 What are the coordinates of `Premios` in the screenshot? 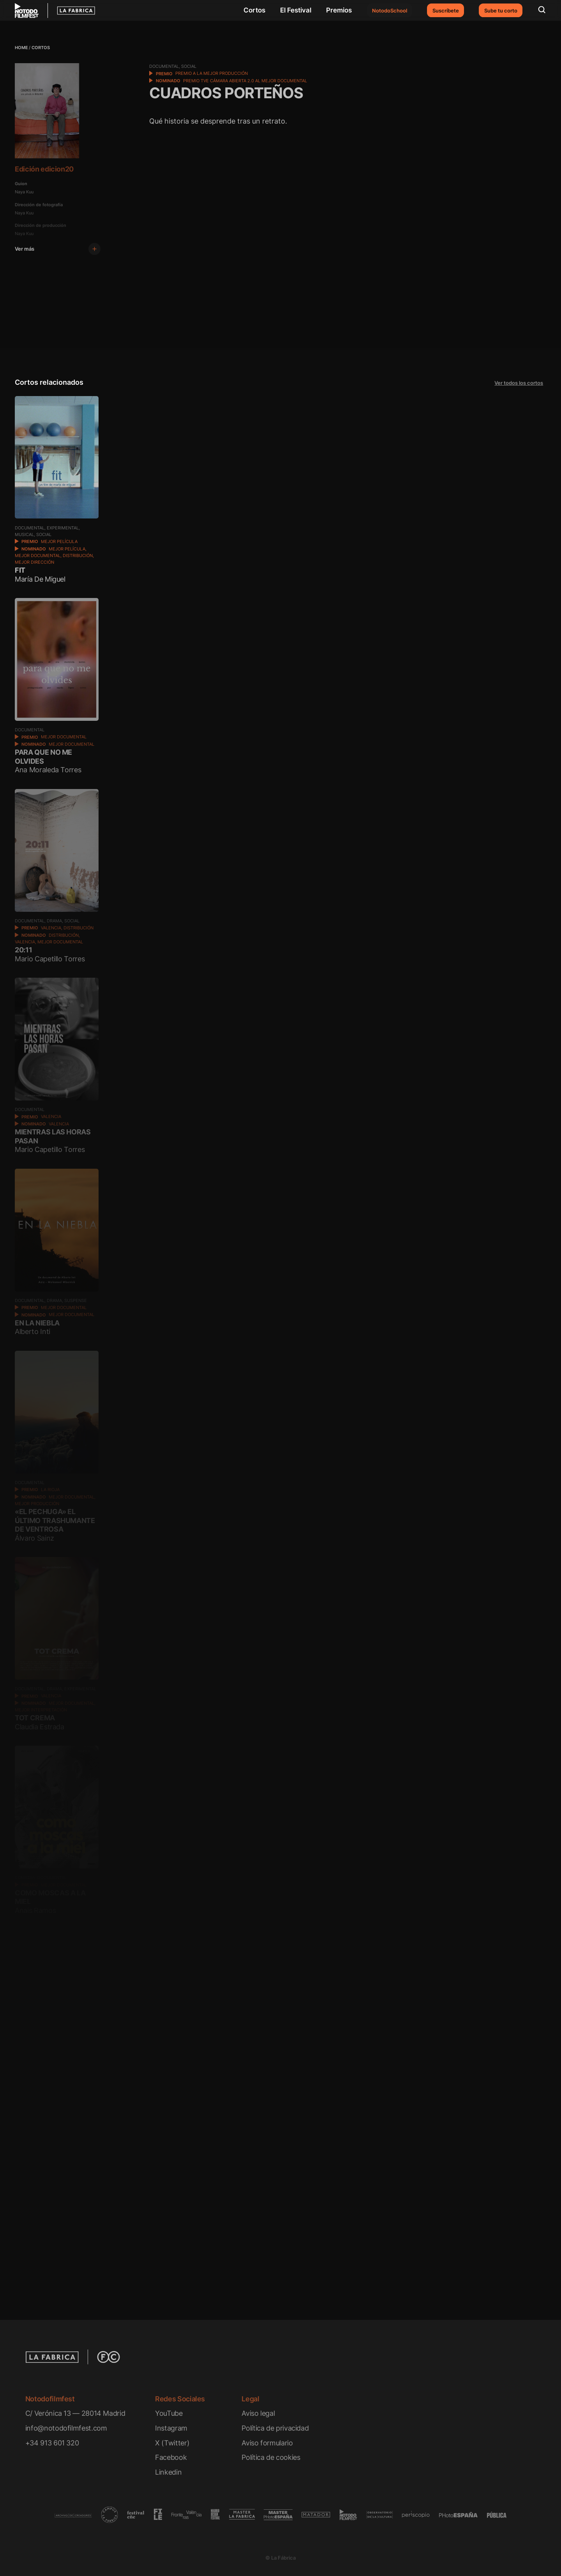 It's located at (339, 10).